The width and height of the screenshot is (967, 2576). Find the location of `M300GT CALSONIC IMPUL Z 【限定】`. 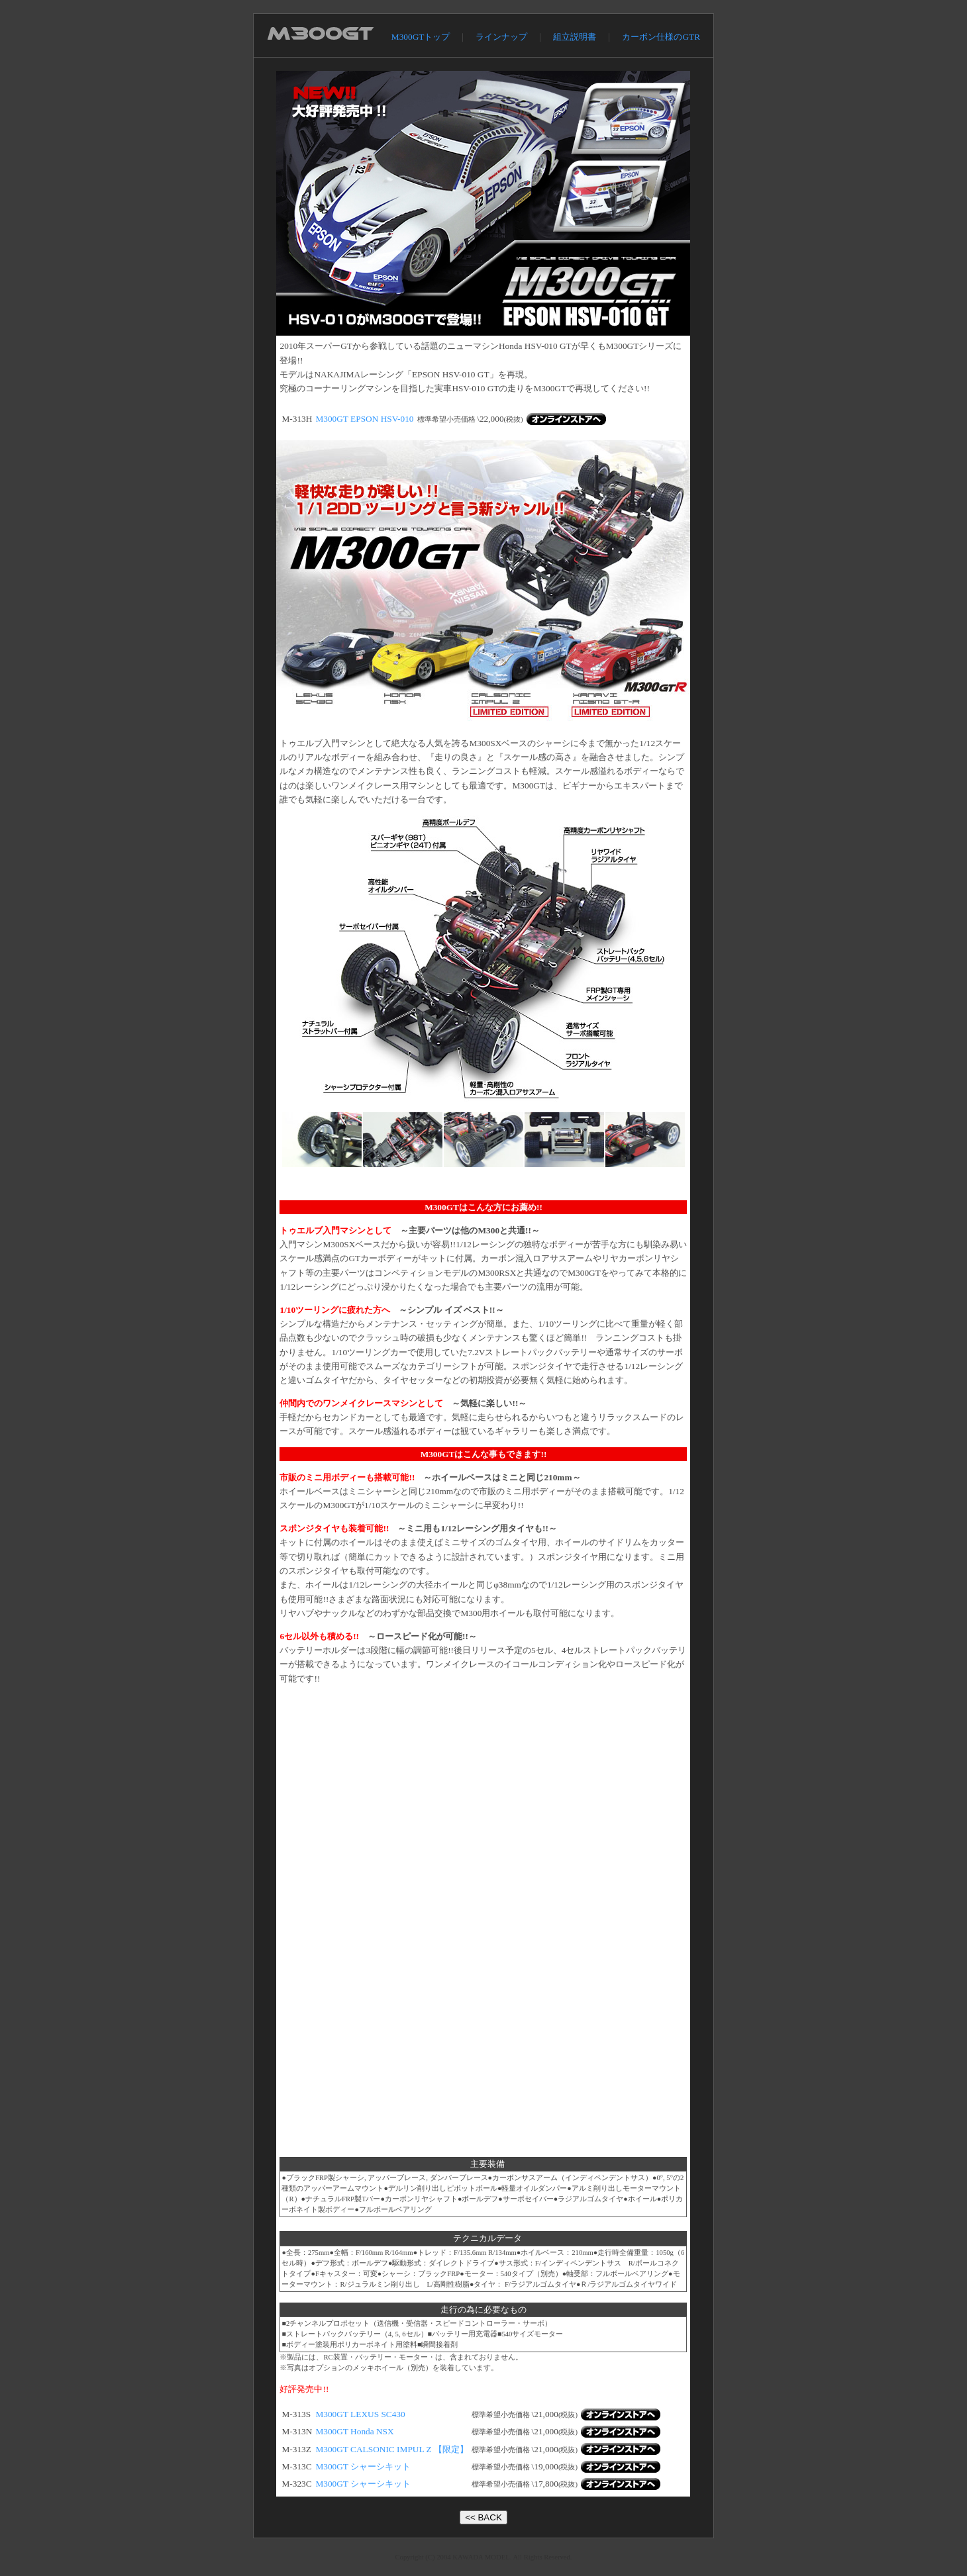

M300GT CALSONIC IMPUL Z 【限定】 is located at coordinates (391, 2449).